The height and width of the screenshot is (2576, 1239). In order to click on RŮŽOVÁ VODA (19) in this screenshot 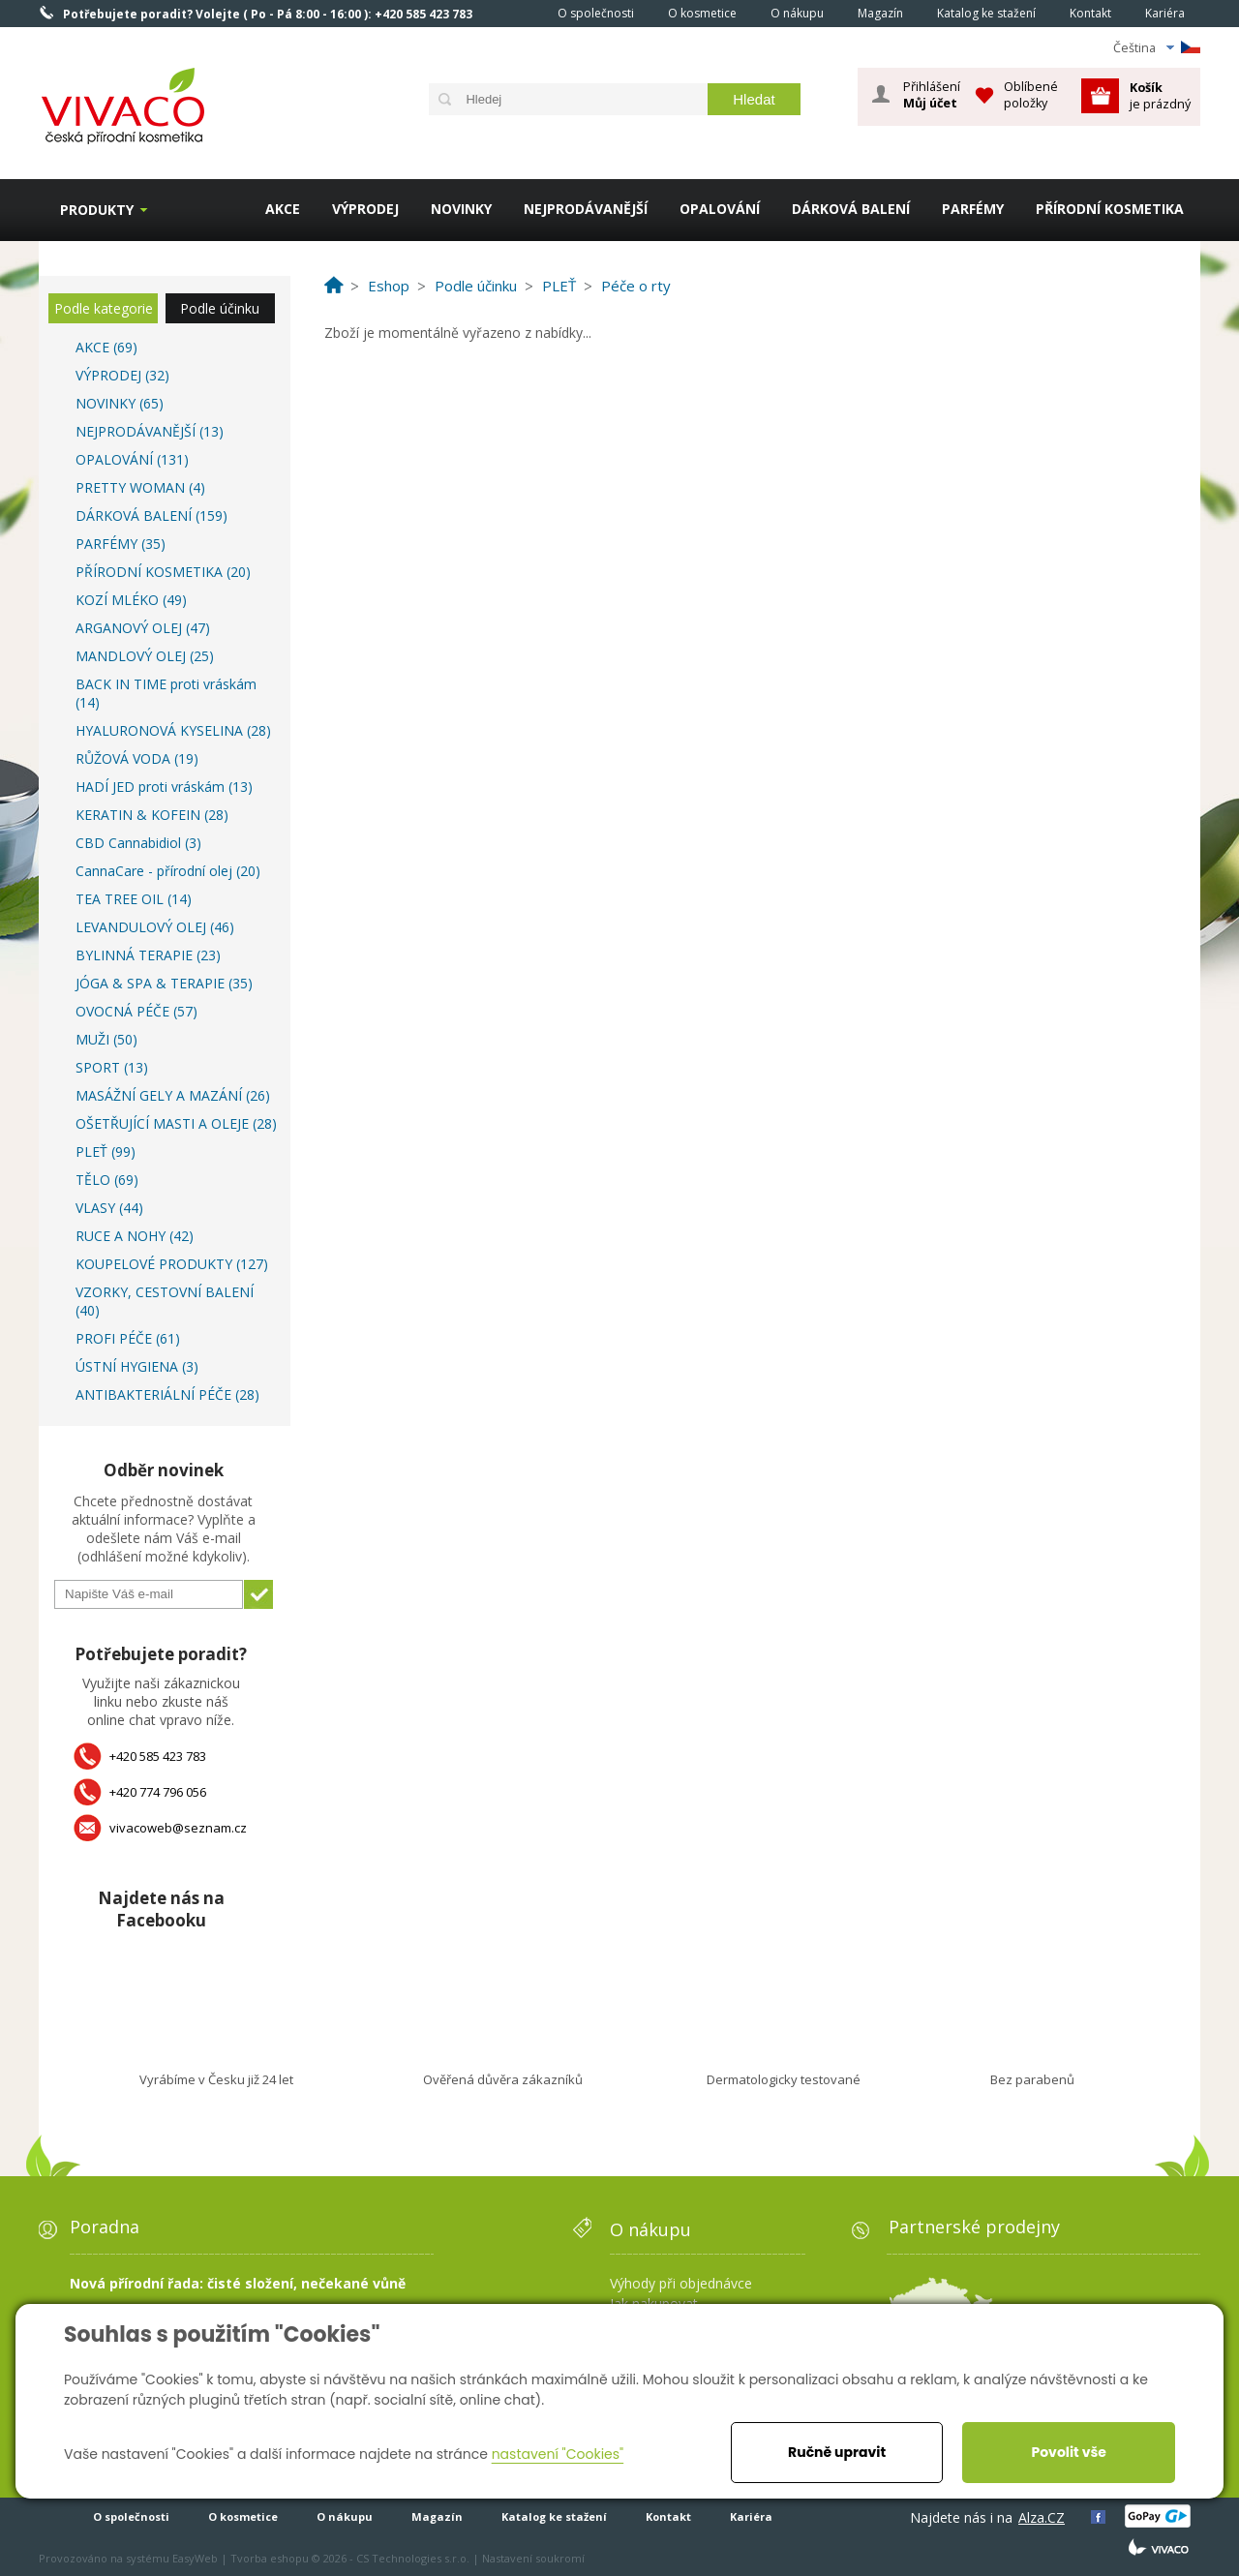, I will do `click(137, 758)`.